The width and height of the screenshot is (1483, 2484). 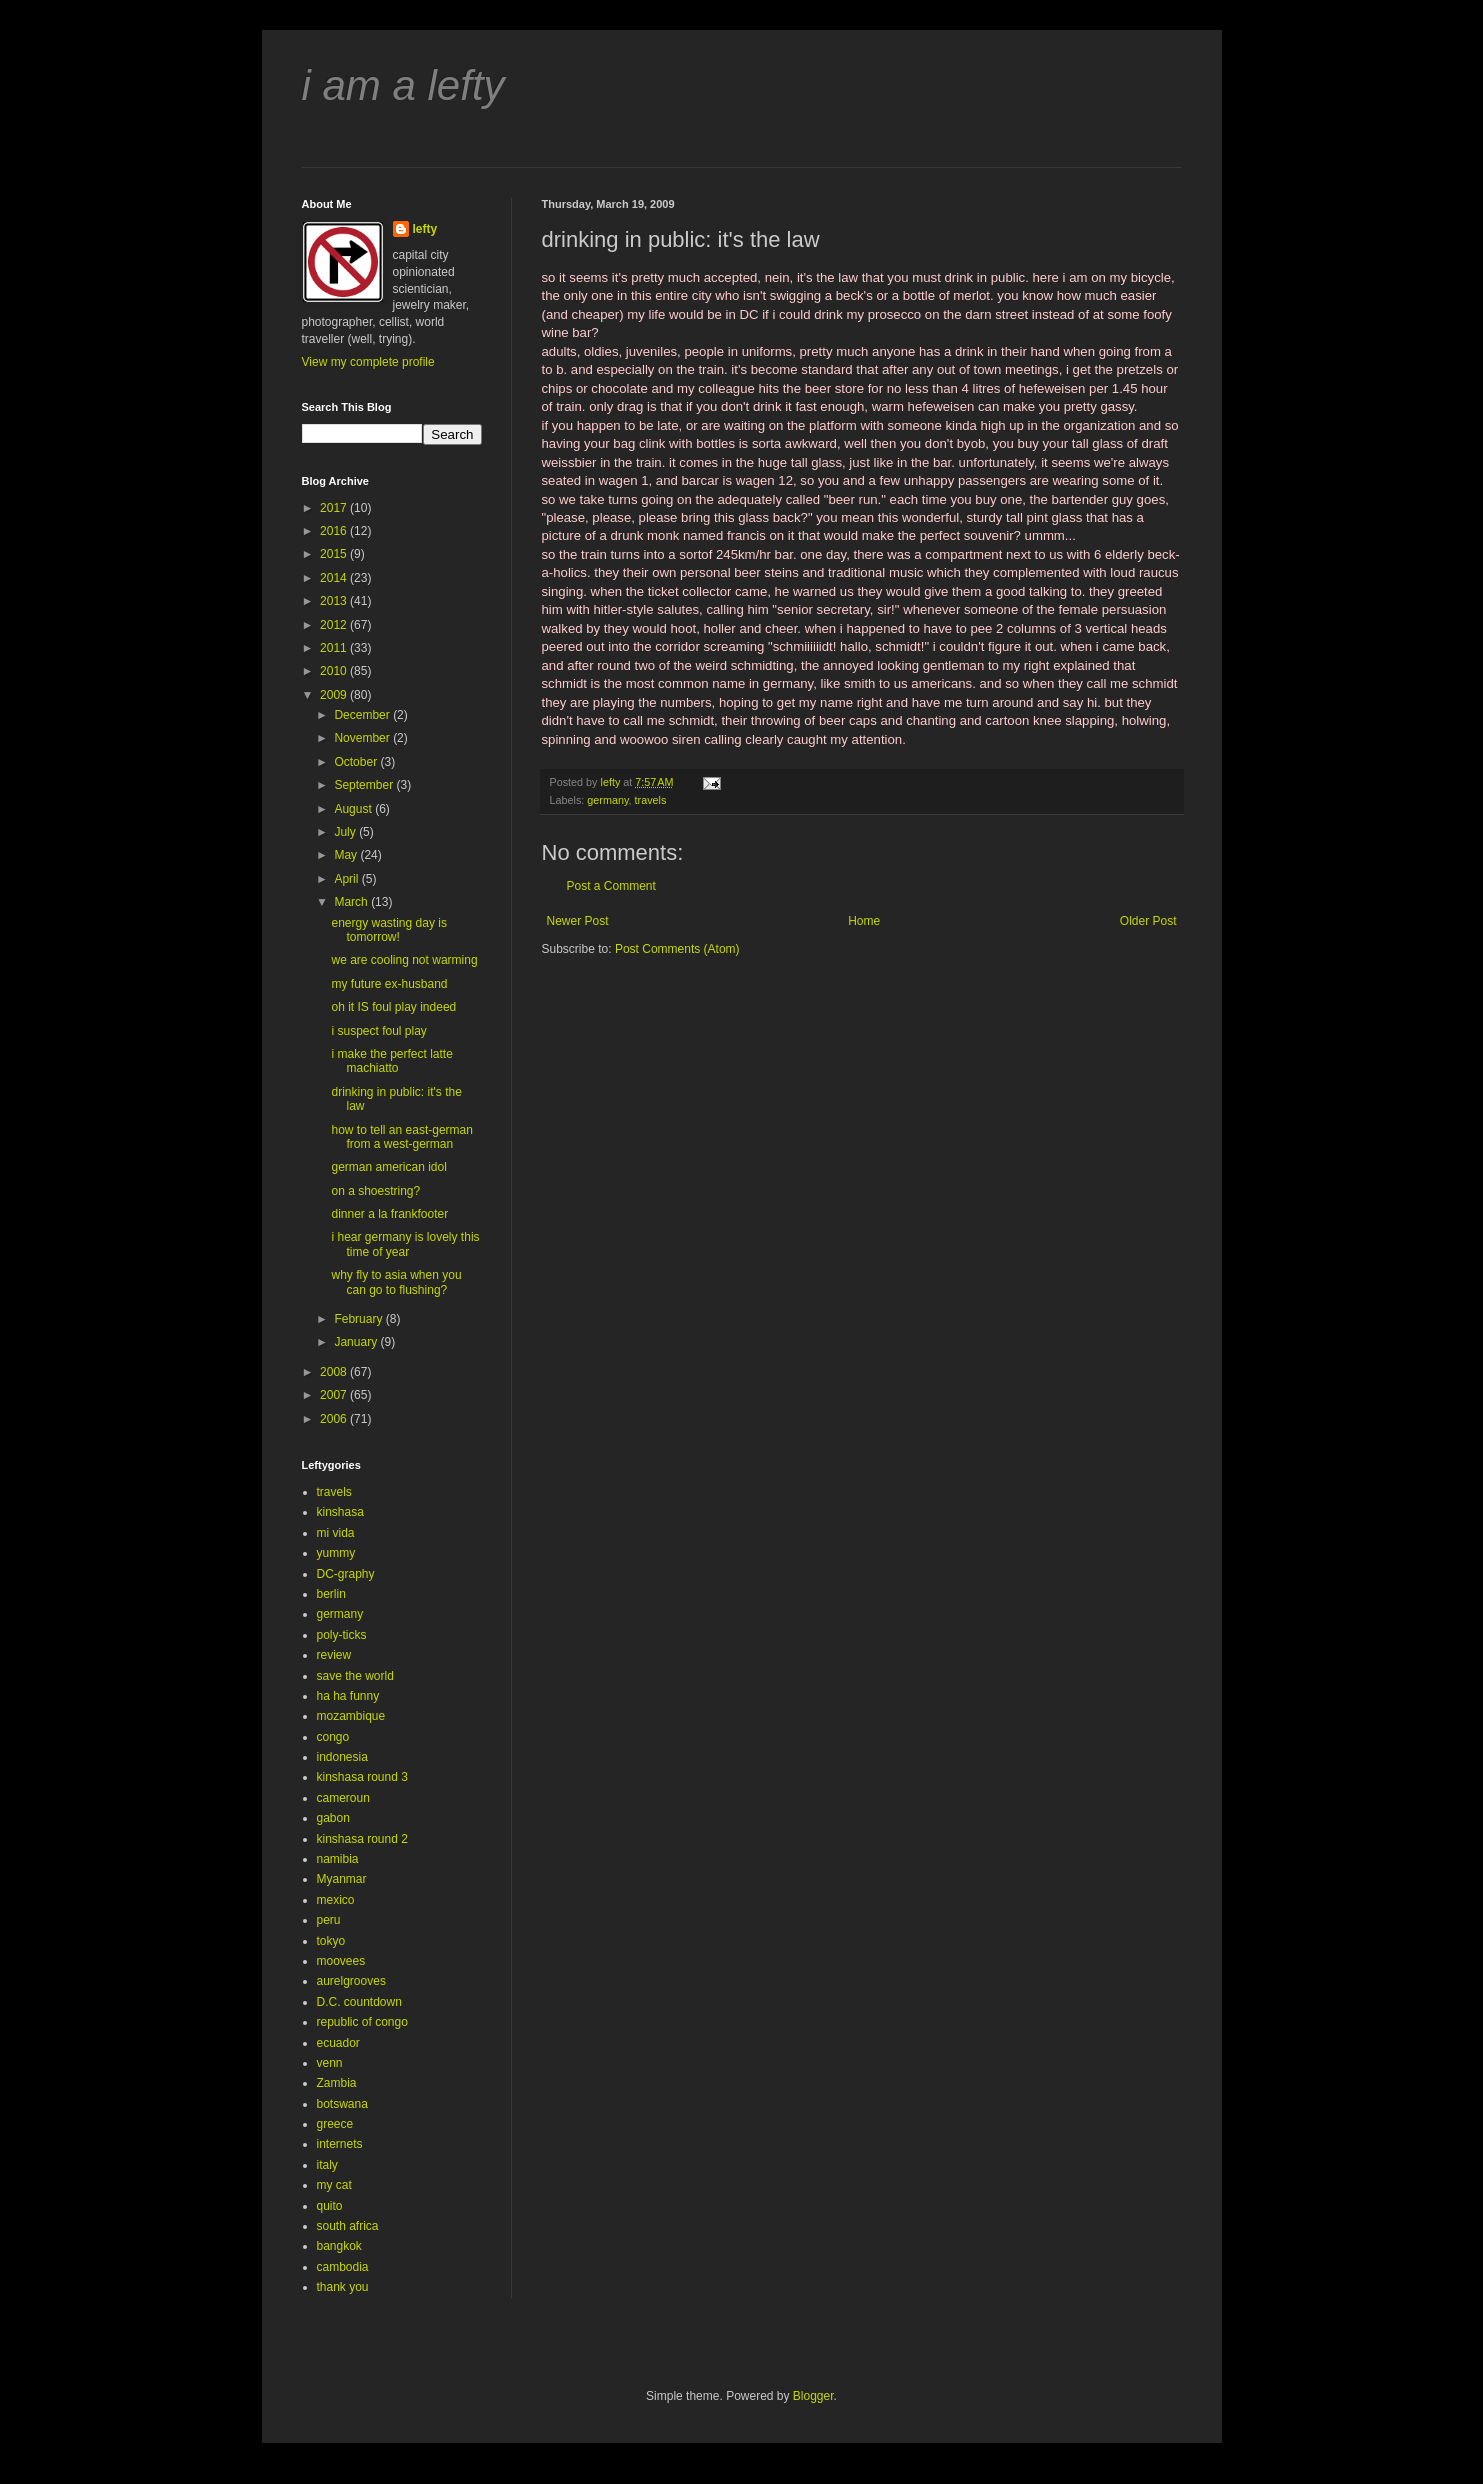 I want to click on congo, so click(x=333, y=1737).